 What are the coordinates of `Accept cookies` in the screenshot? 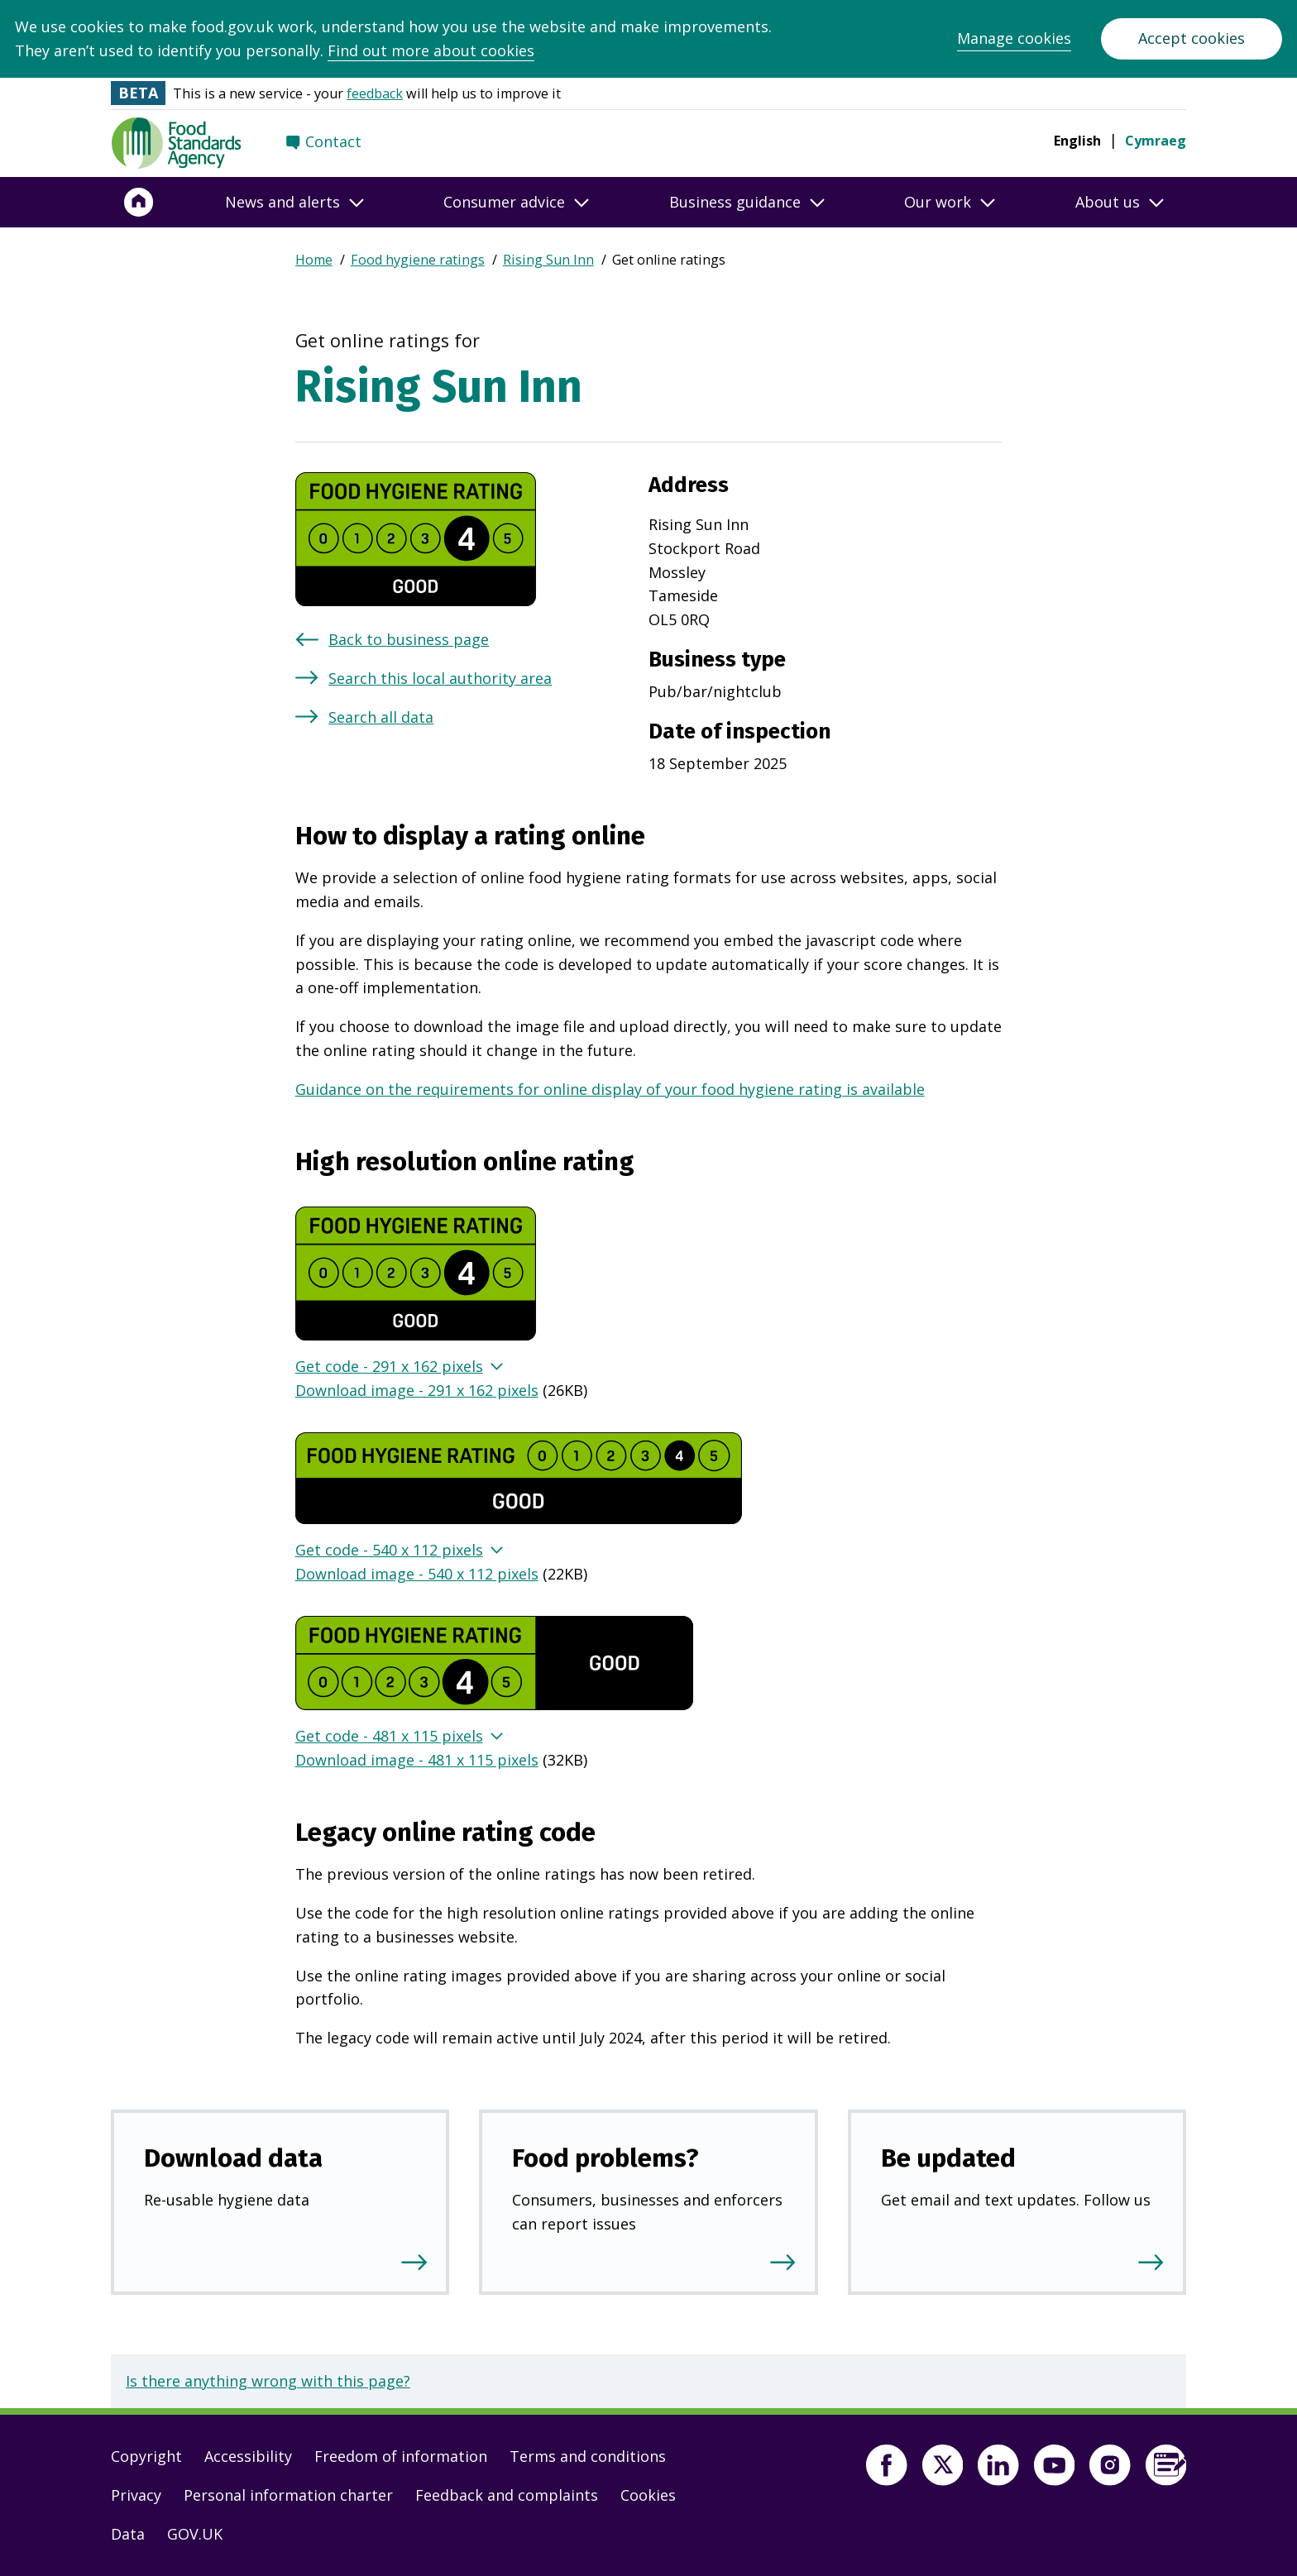 It's located at (1191, 38).